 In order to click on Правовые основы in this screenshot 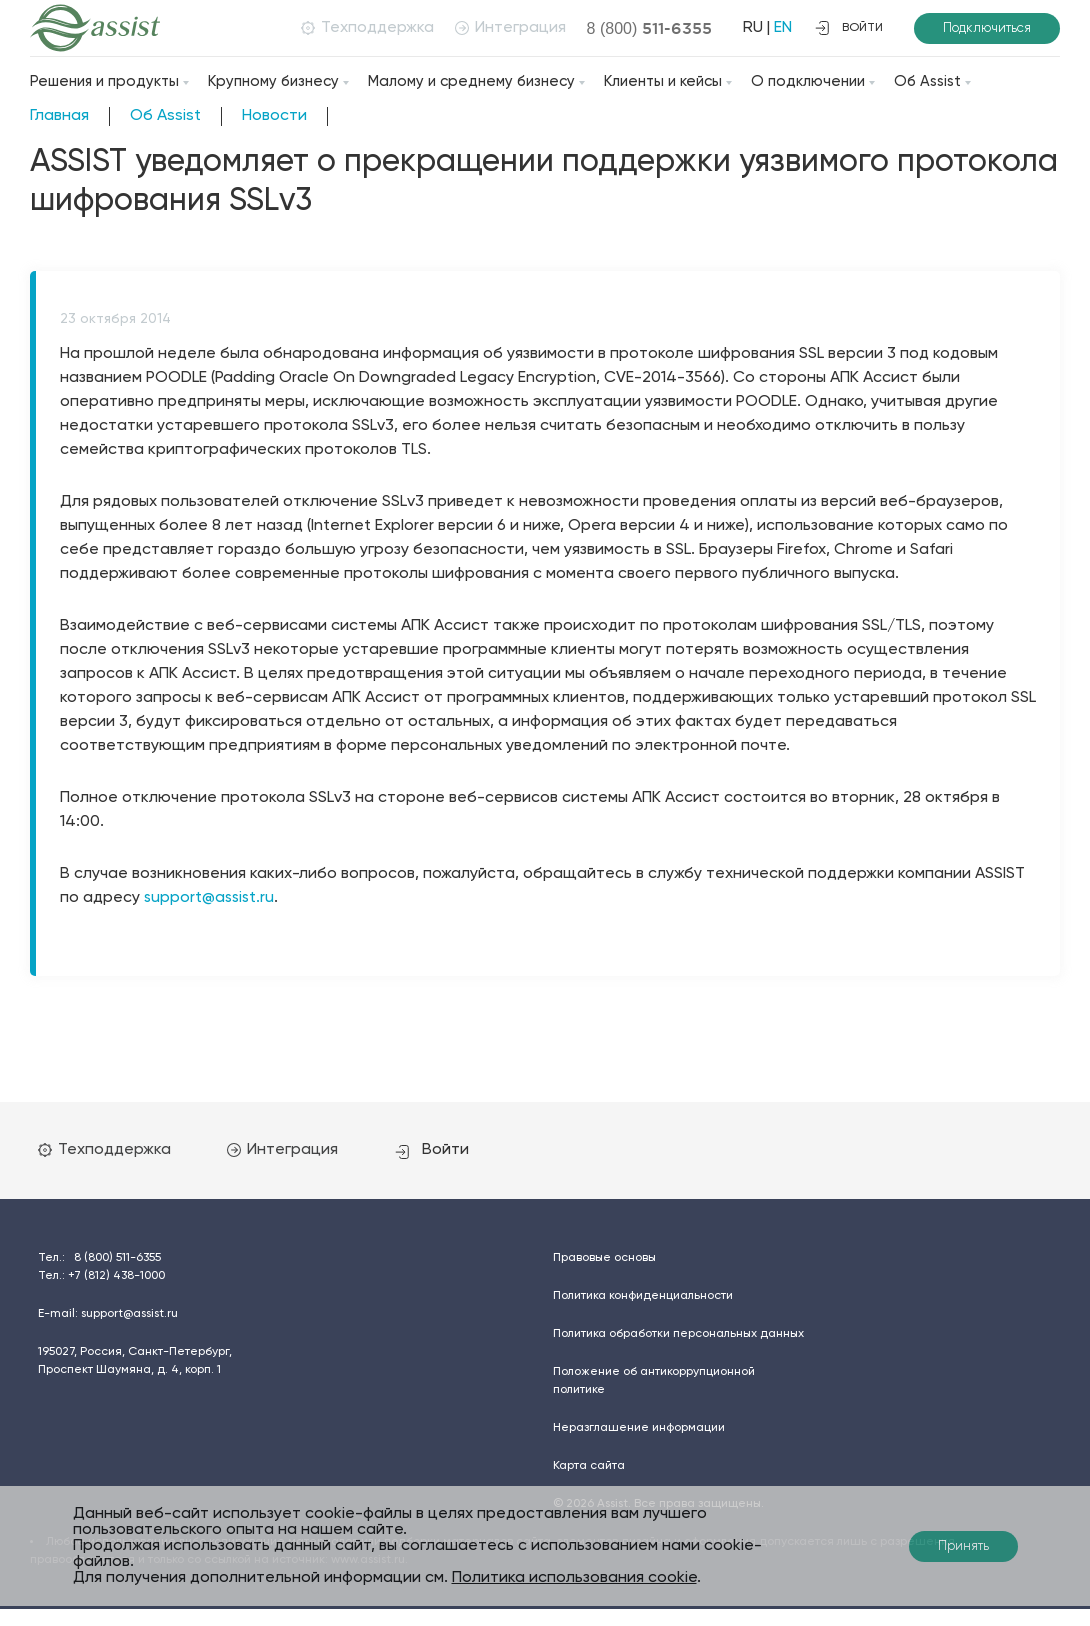, I will do `click(604, 1257)`.